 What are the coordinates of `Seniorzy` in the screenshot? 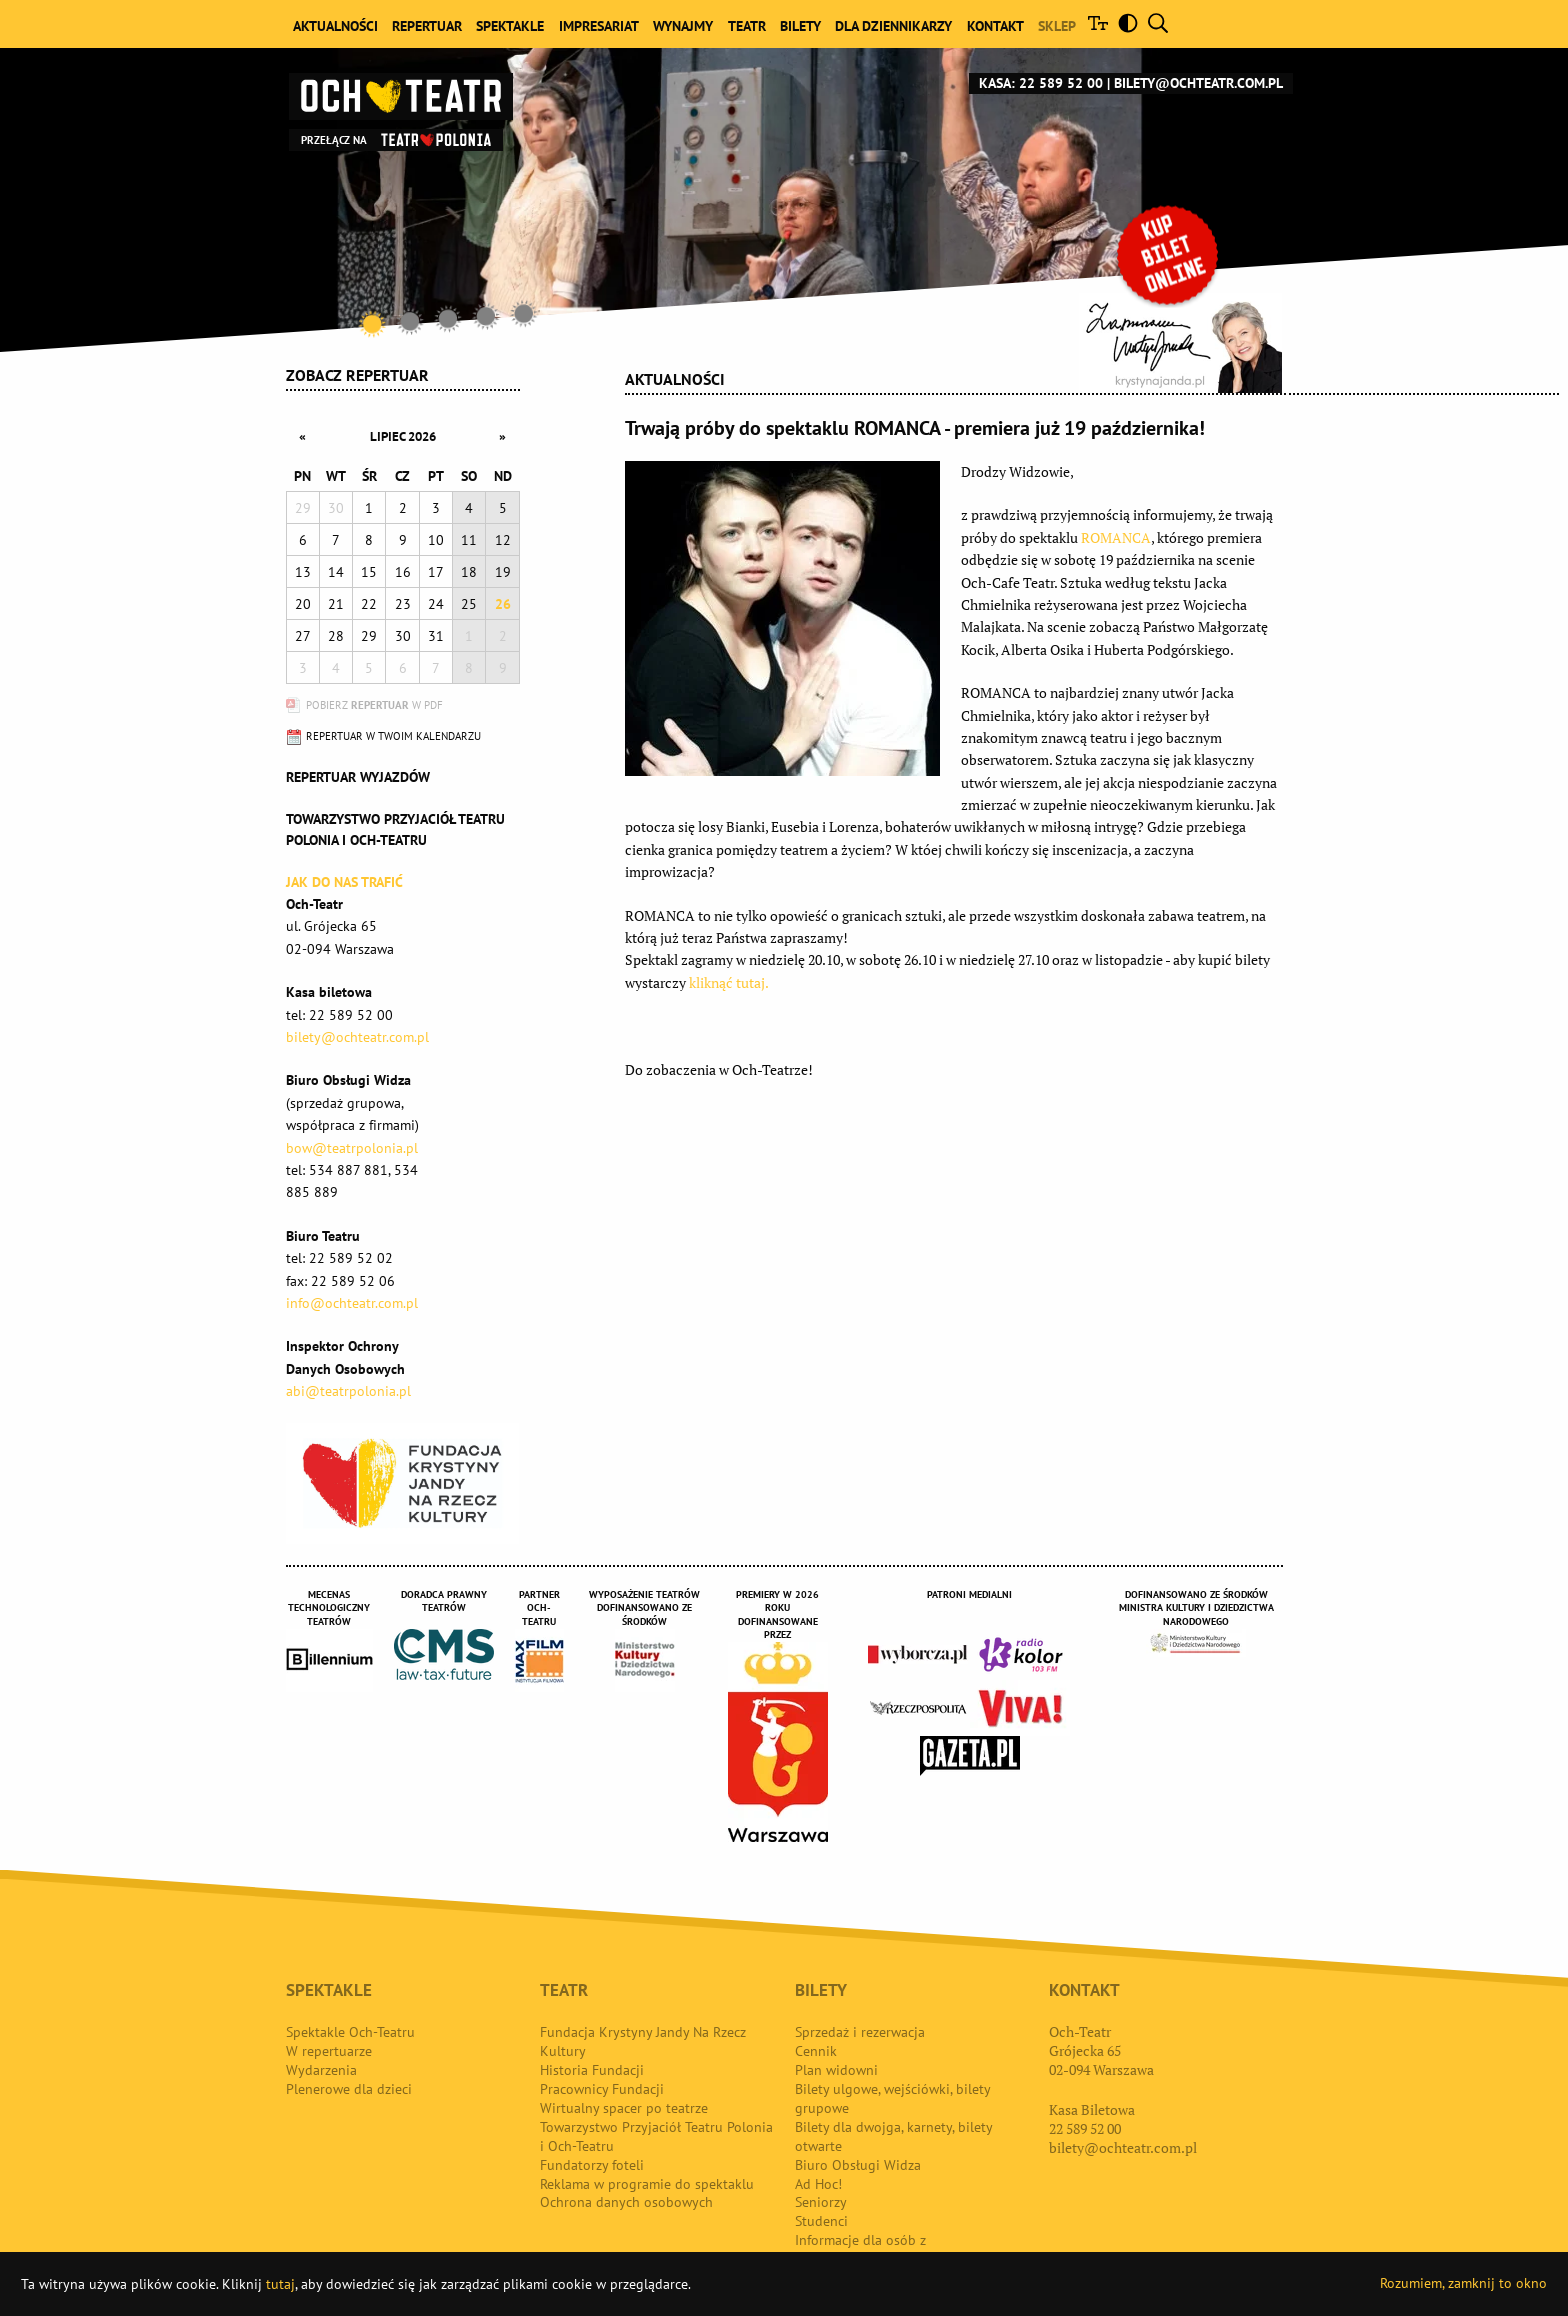 It's located at (821, 2202).